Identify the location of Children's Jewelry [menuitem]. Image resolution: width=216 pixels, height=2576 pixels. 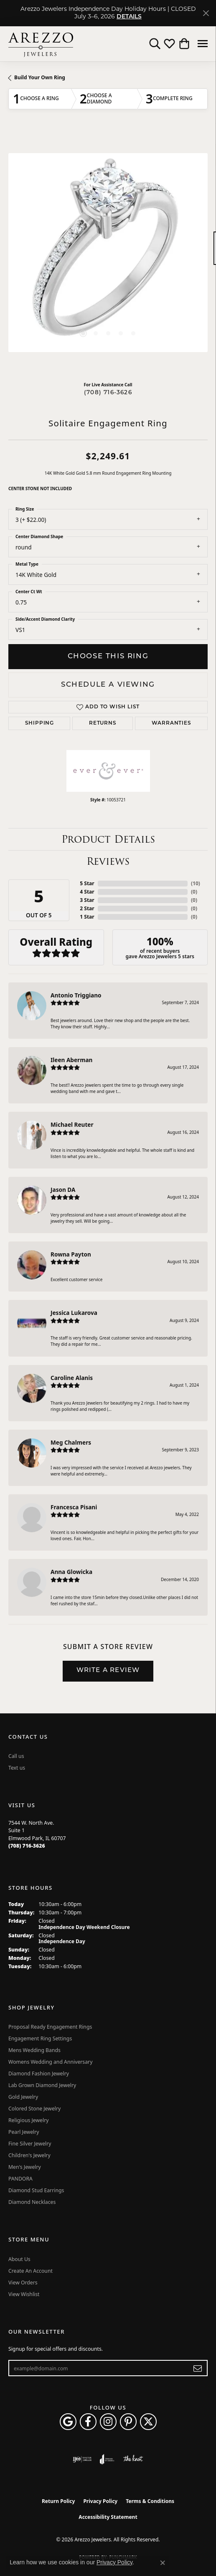
(29, 2155).